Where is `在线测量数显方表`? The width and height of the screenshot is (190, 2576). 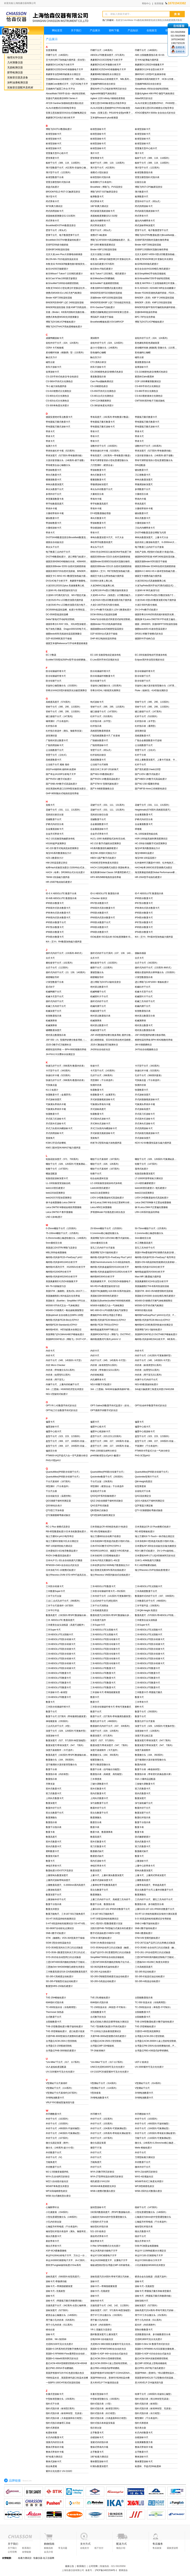
在线测量数显方表 is located at coordinates (144, 2442).